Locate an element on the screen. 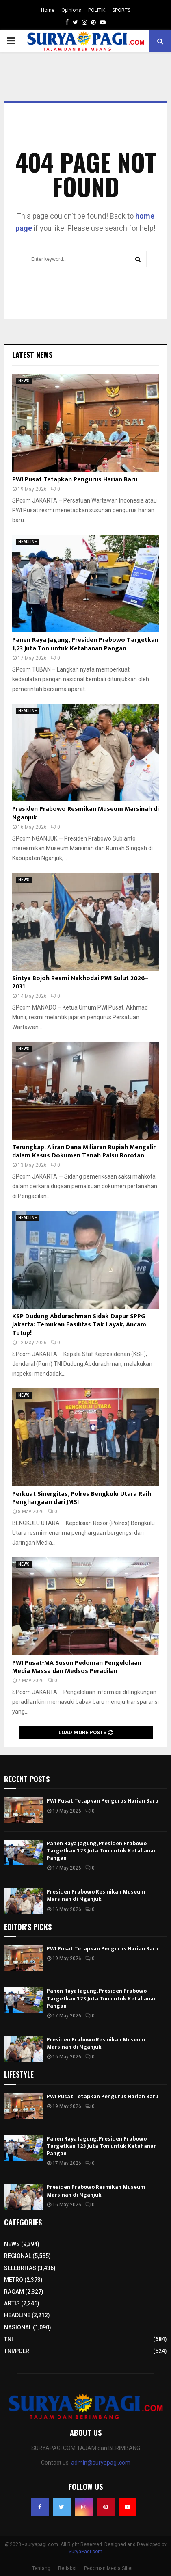 The image size is (171, 2576). Redaksi is located at coordinates (67, 2568).